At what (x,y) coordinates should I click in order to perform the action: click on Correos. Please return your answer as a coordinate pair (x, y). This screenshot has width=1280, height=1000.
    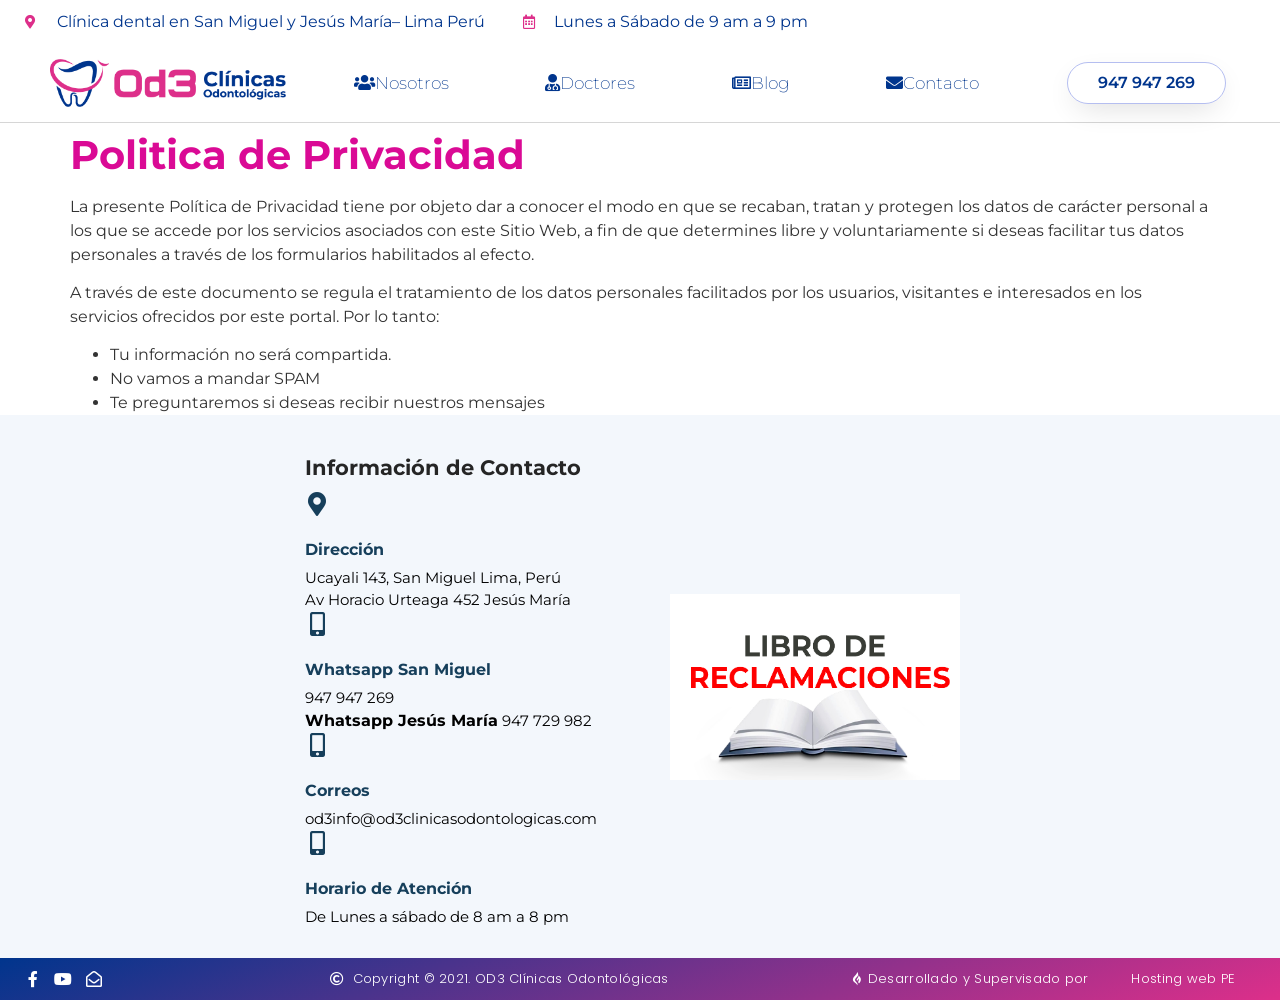
    Looking at the image, I should click on (337, 790).